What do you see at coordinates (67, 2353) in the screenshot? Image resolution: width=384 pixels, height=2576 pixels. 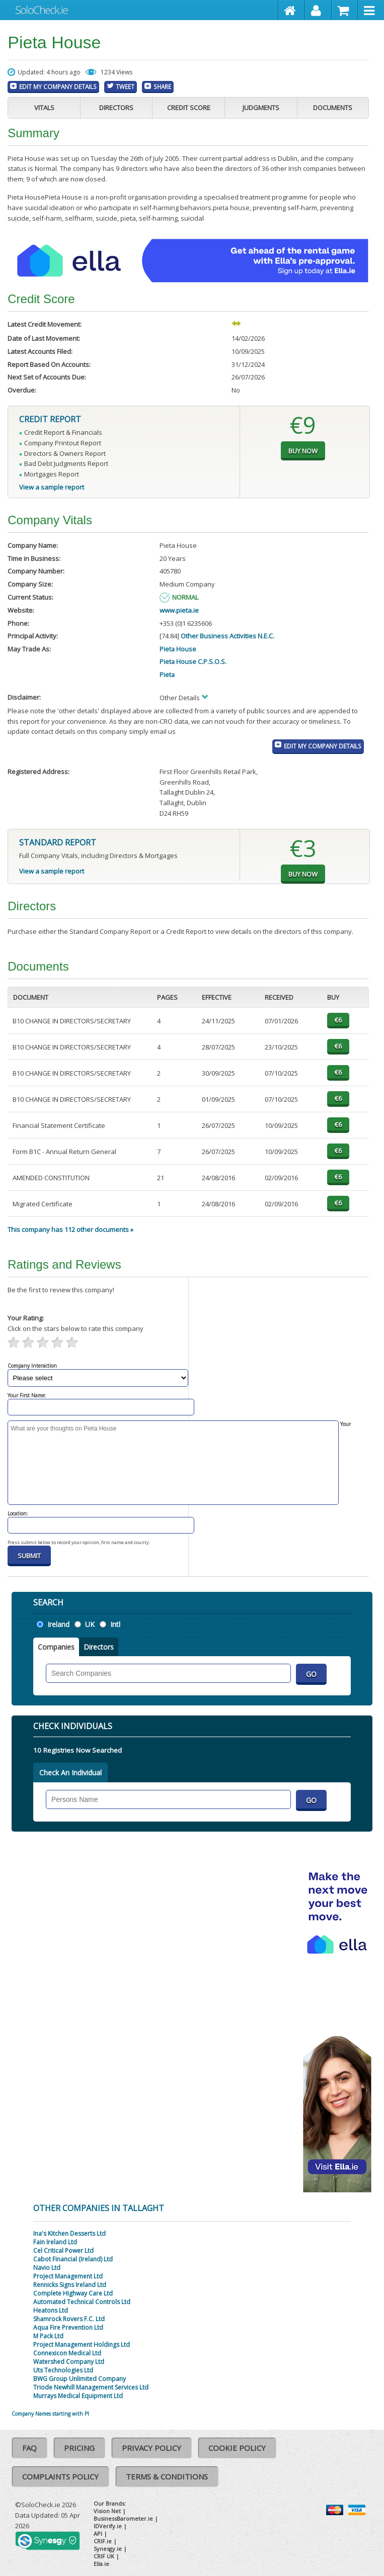 I see `Connexicon Medical Ltd` at bounding box center [67, 2353].